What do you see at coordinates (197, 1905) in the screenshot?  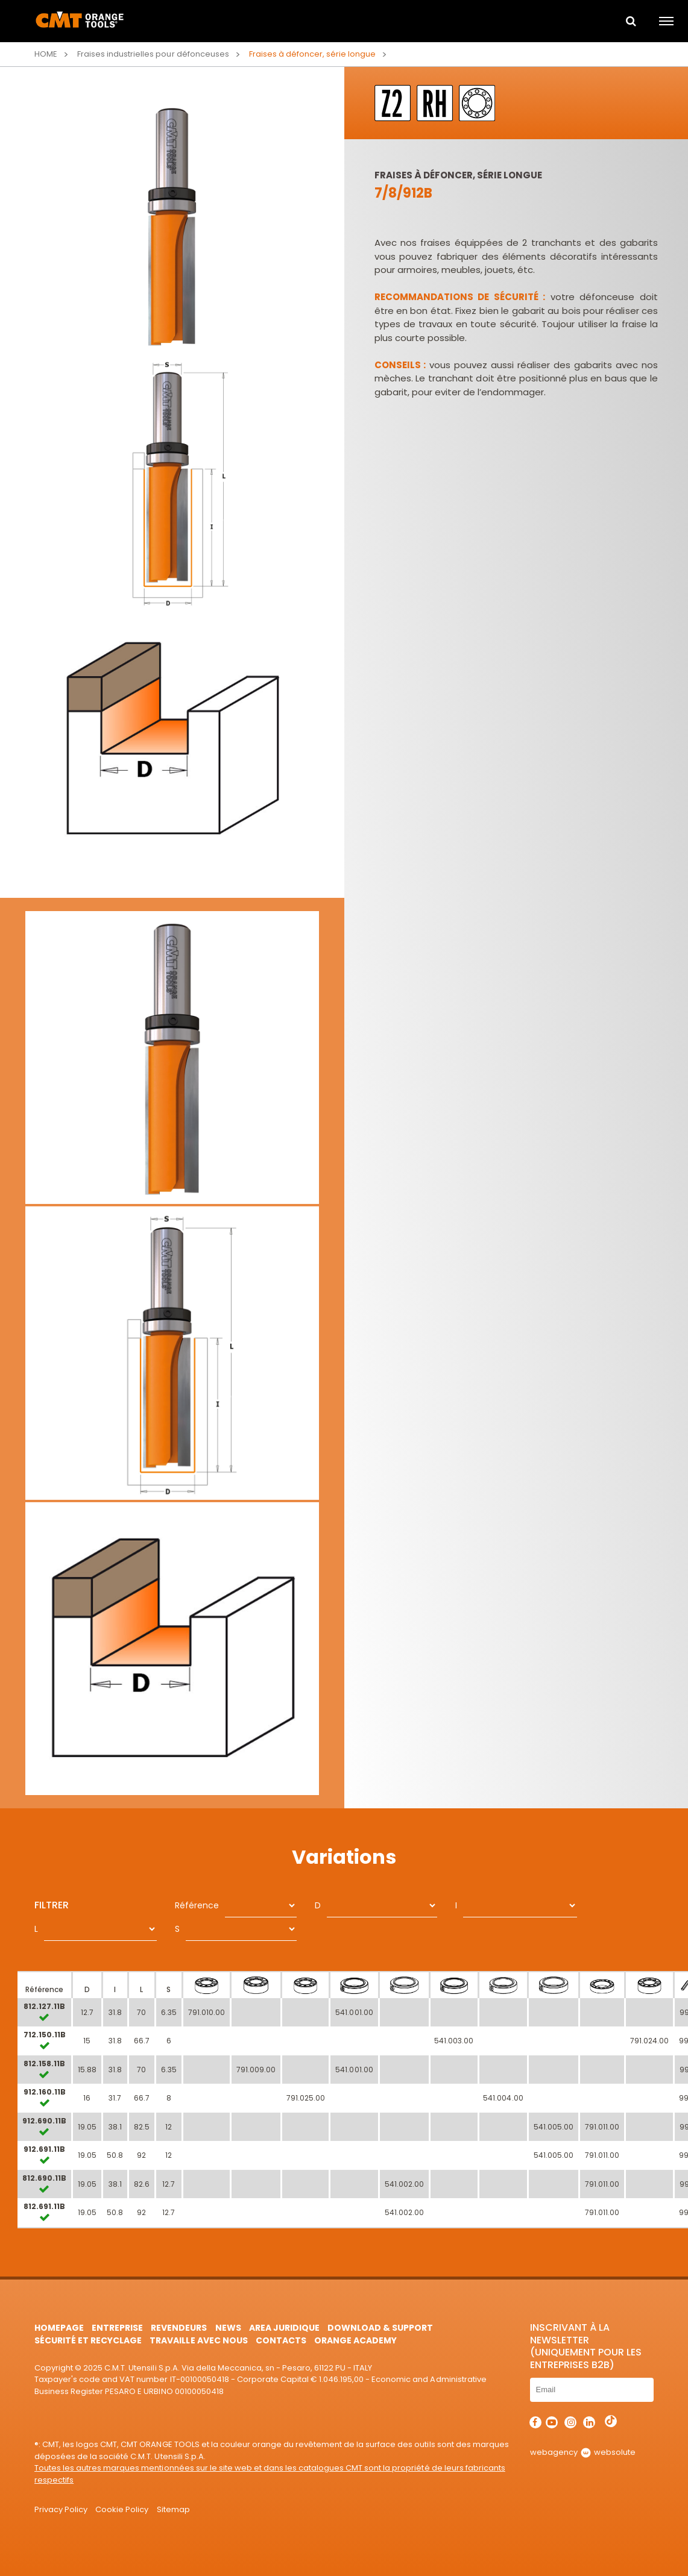 I see `Référence` at bounding box center [197, 1905].